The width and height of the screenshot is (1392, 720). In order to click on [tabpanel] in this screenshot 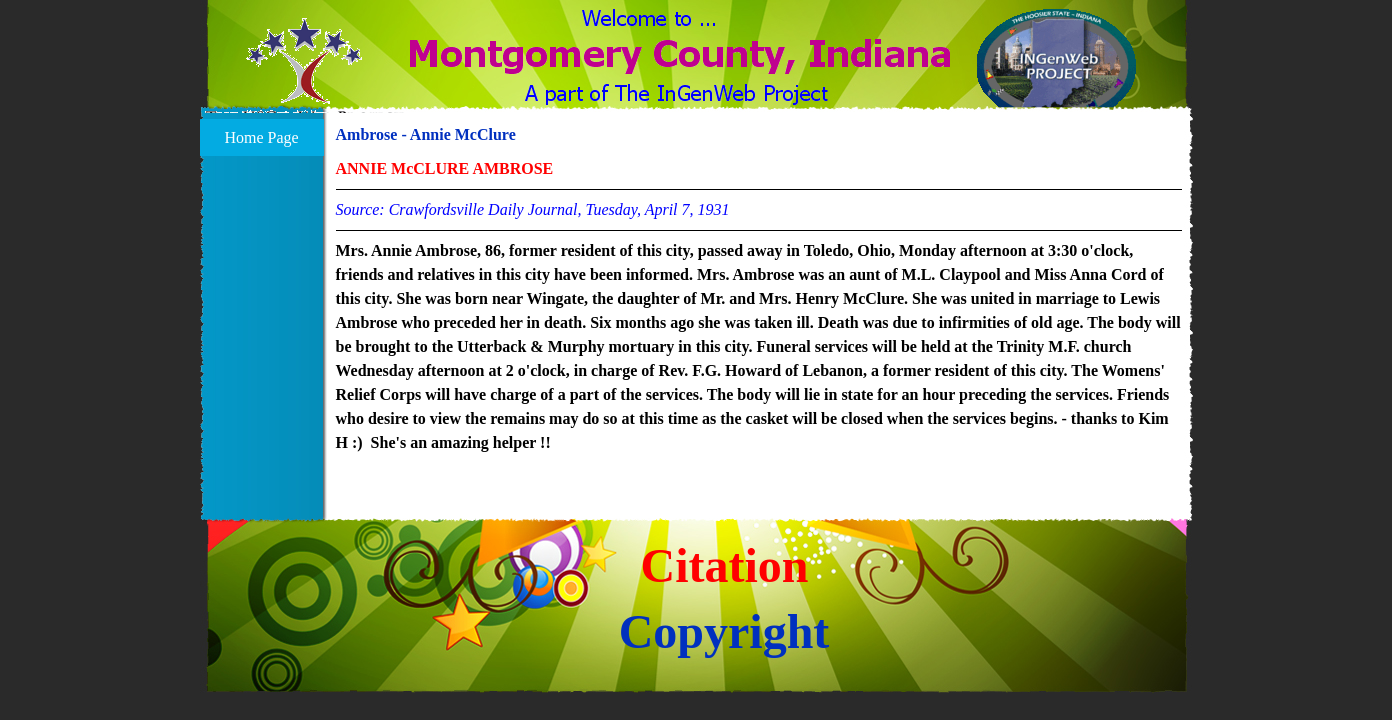, I will do `click(759, 306)`.